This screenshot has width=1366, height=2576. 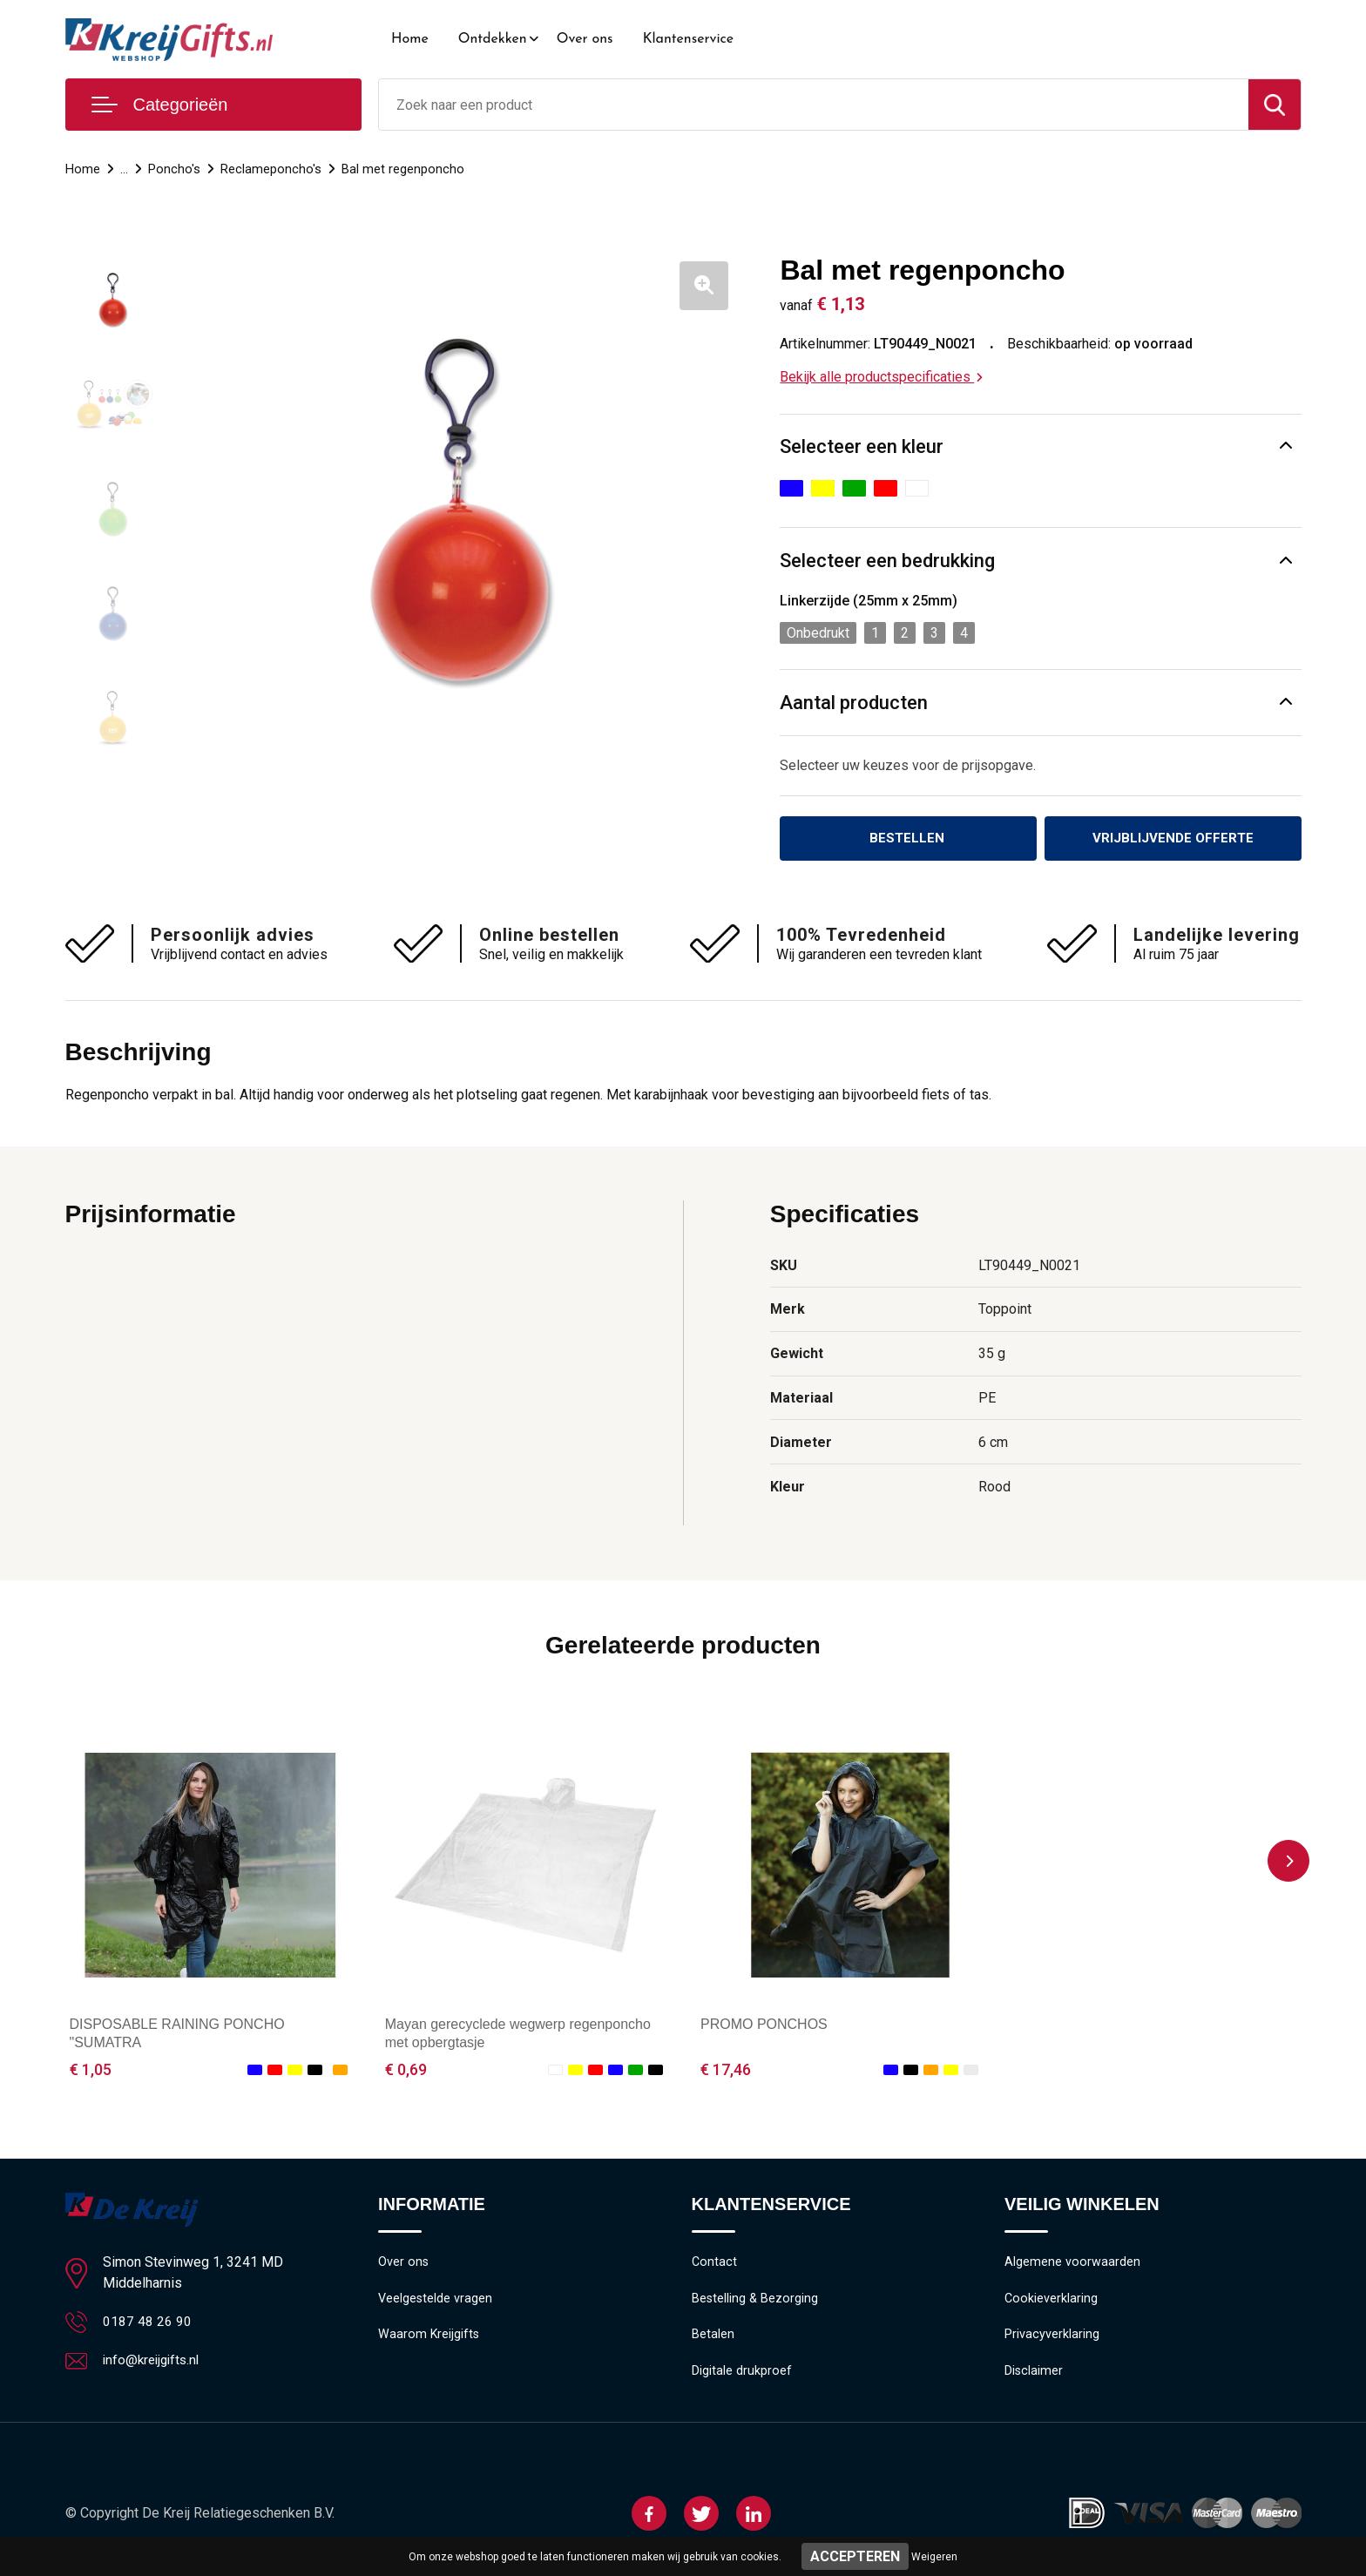 I want to click on Selecteer een bedrukking, so click(x=887, y=560).